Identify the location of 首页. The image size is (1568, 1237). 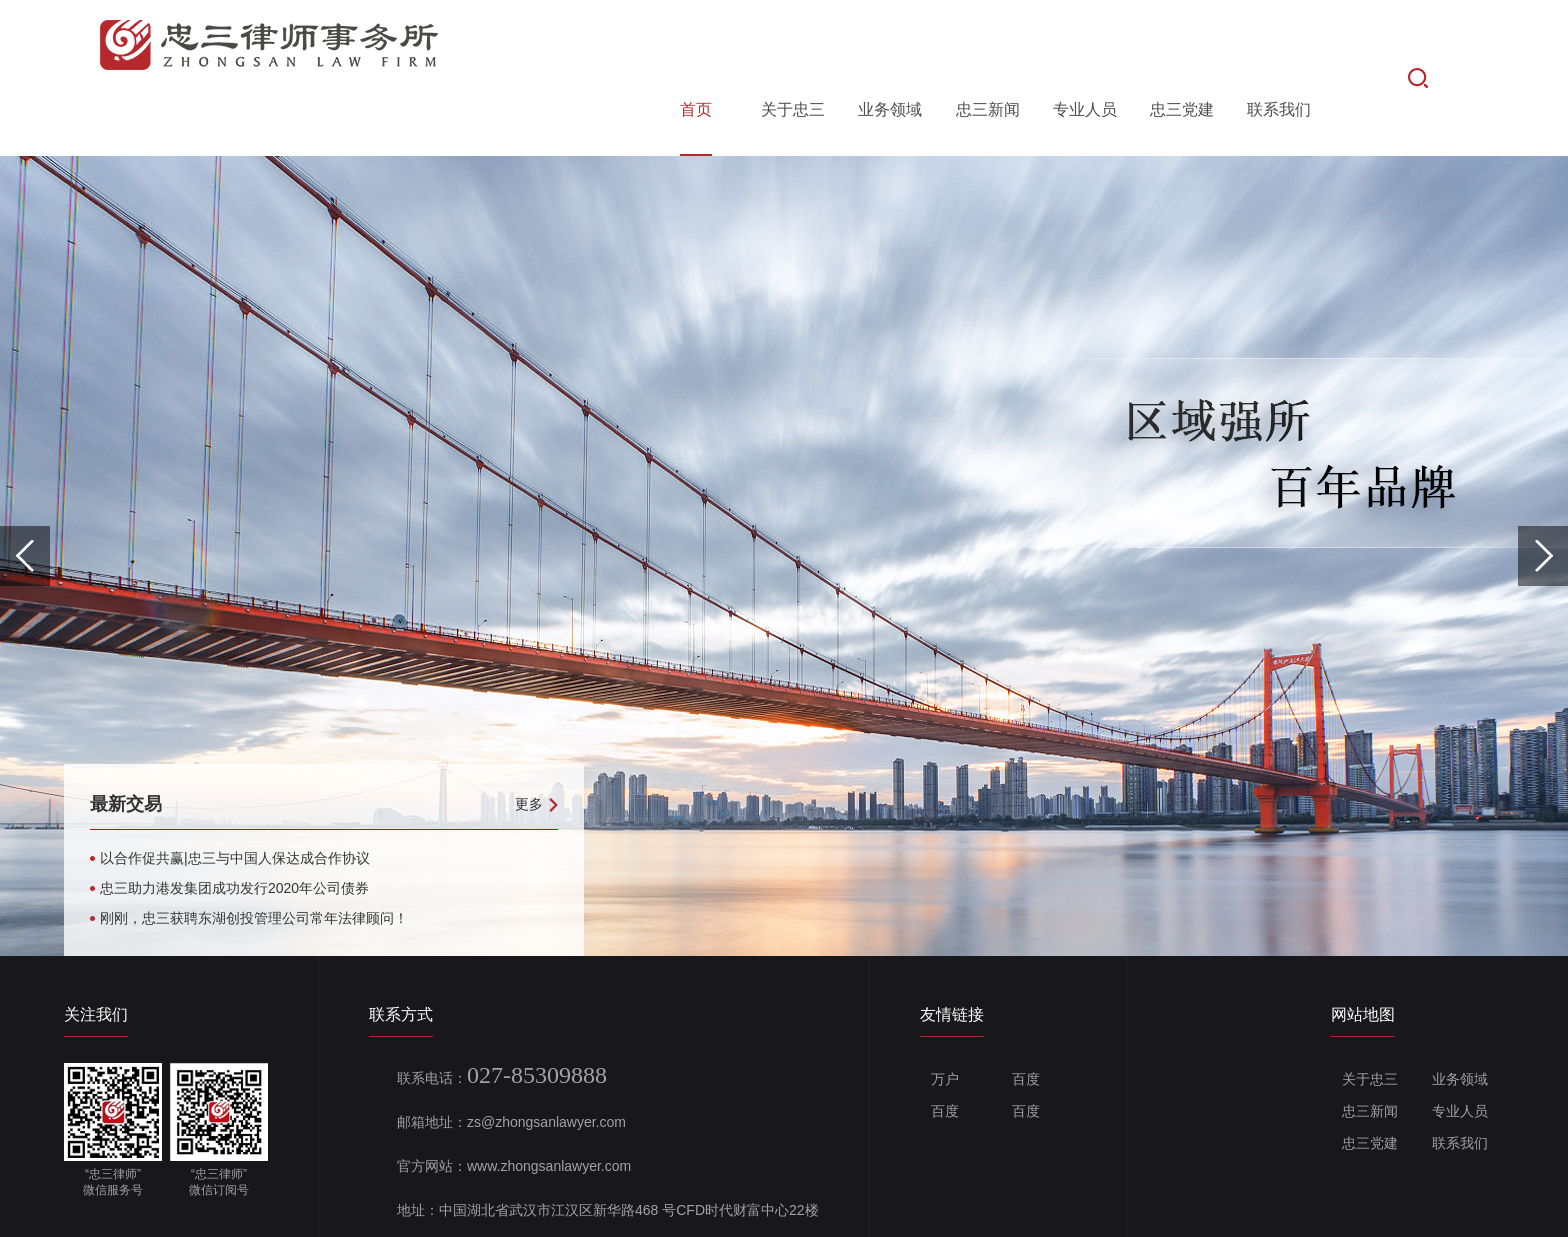
(696, 43).